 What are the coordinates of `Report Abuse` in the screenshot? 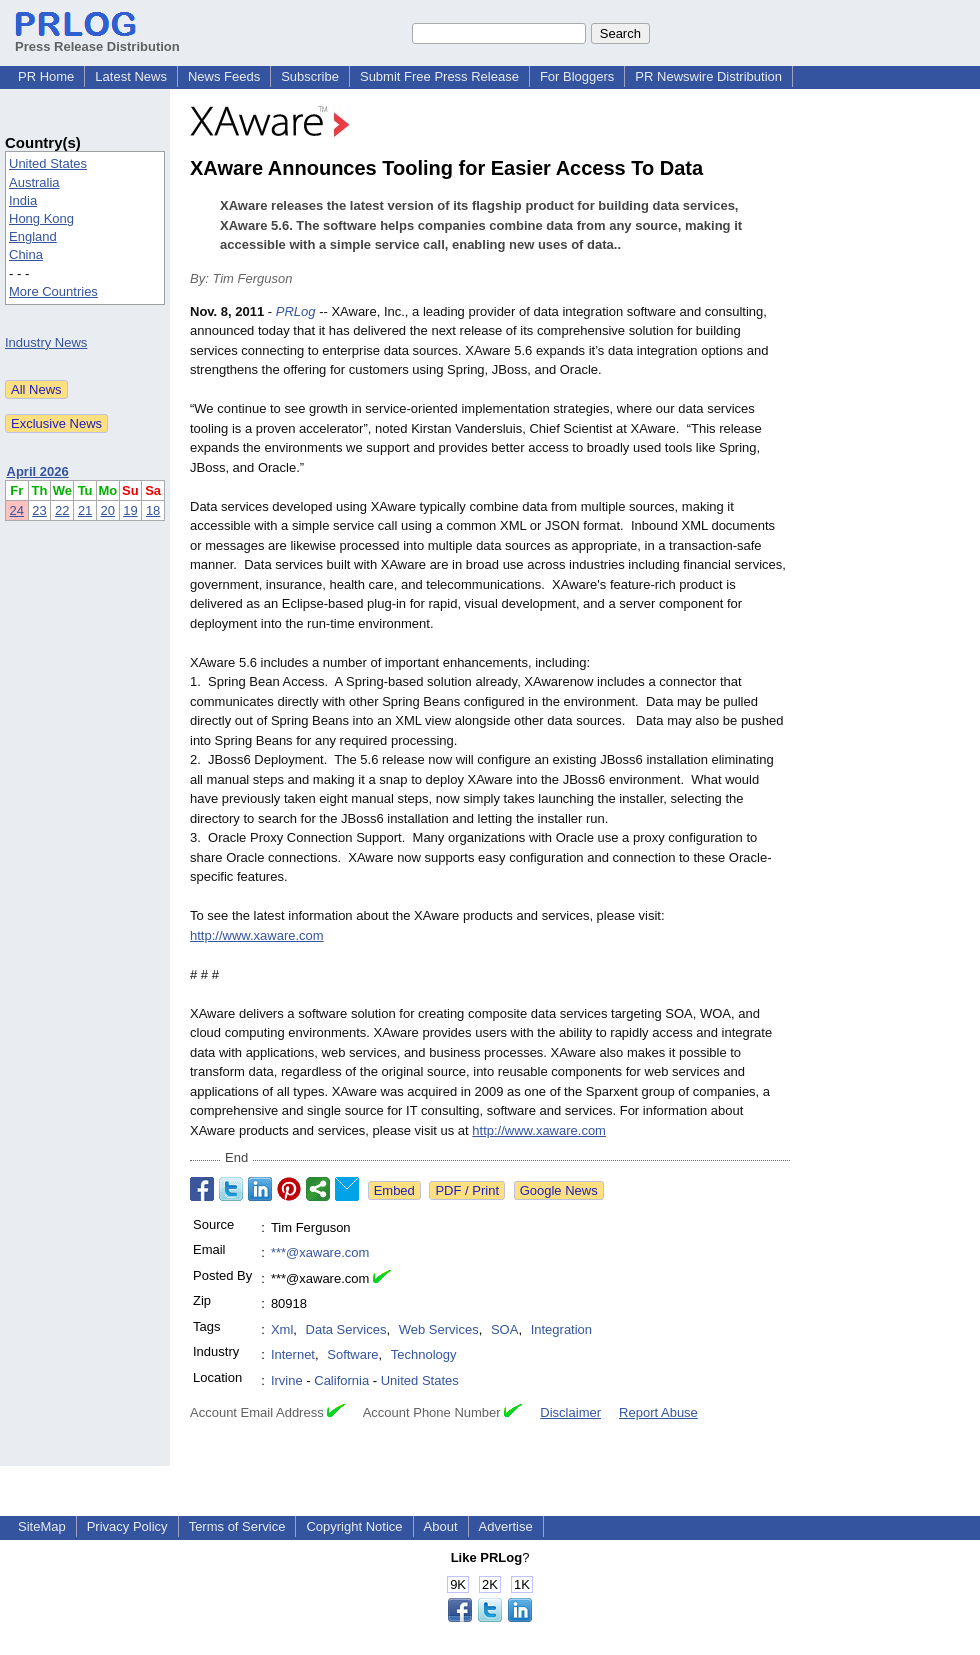 It's located at (658, 1412).